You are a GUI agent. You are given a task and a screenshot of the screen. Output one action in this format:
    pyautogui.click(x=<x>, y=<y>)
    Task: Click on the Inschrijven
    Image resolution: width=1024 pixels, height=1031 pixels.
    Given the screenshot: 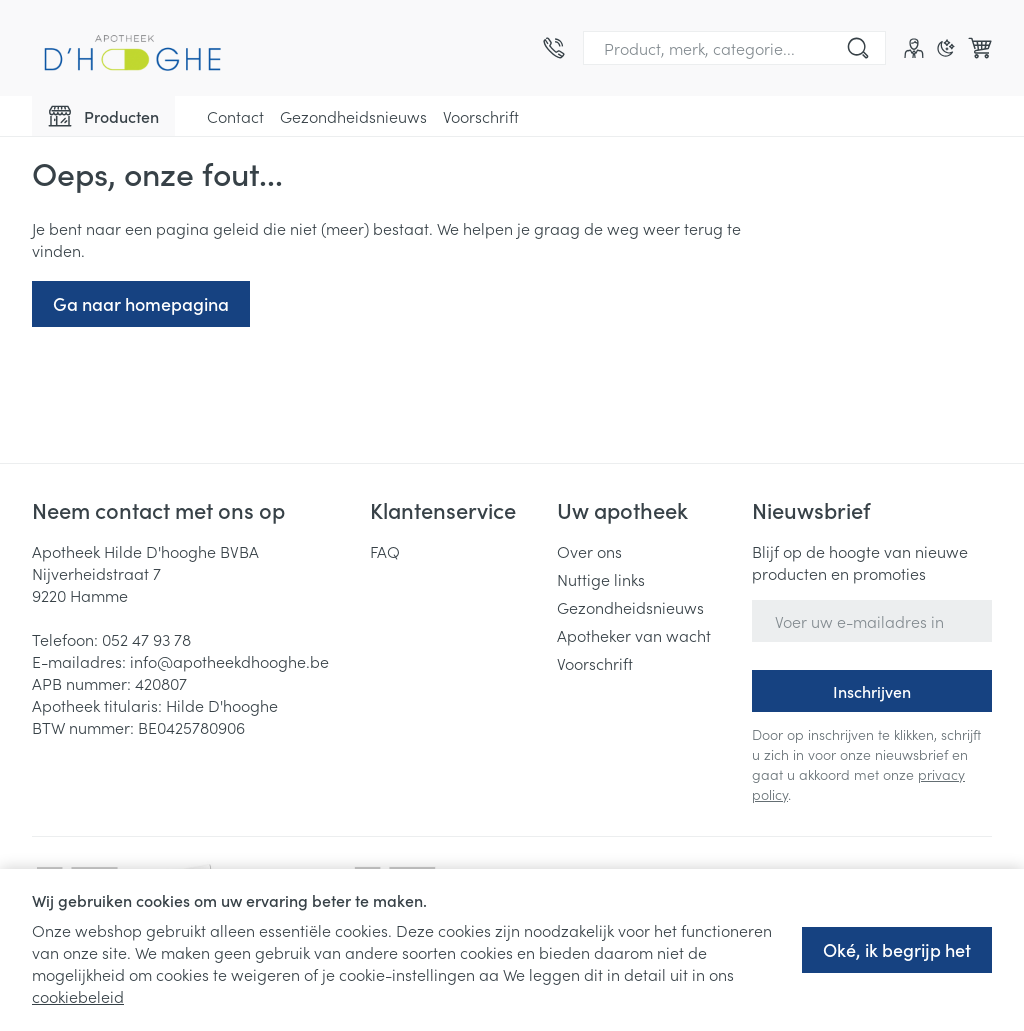 What is the action you would take?
    pyautogui.click(x=872, y=691)
    